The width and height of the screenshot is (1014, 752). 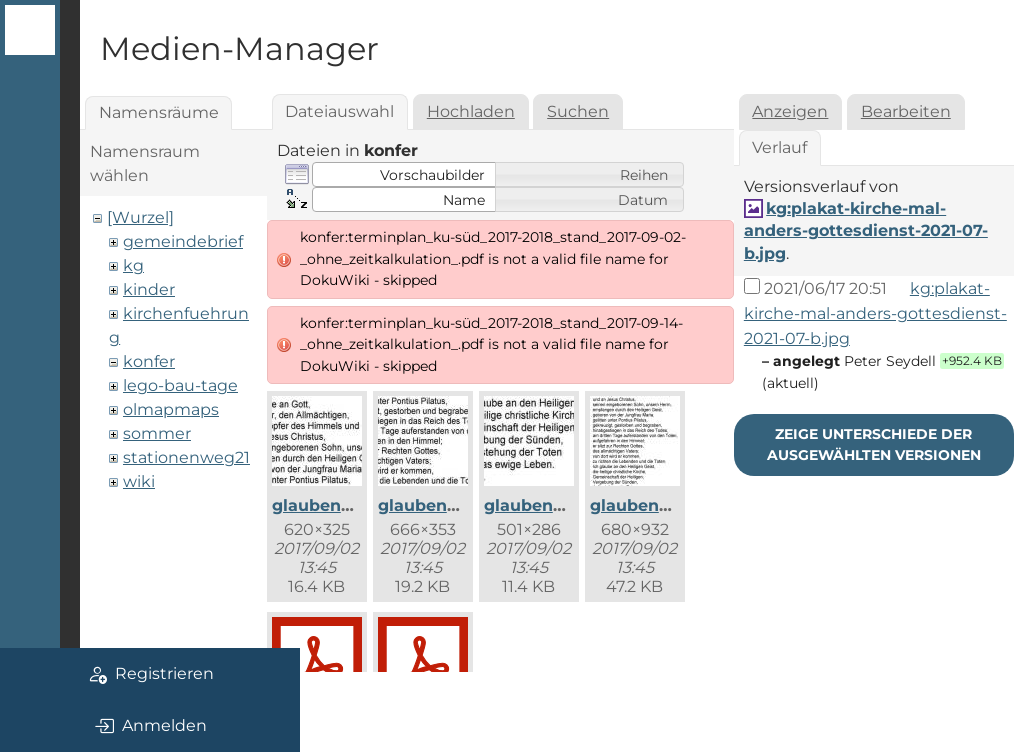 What do you see at coordinates (471, 111) in the screenshot?
I see `Hochladen` at bounding box center [471, 111].